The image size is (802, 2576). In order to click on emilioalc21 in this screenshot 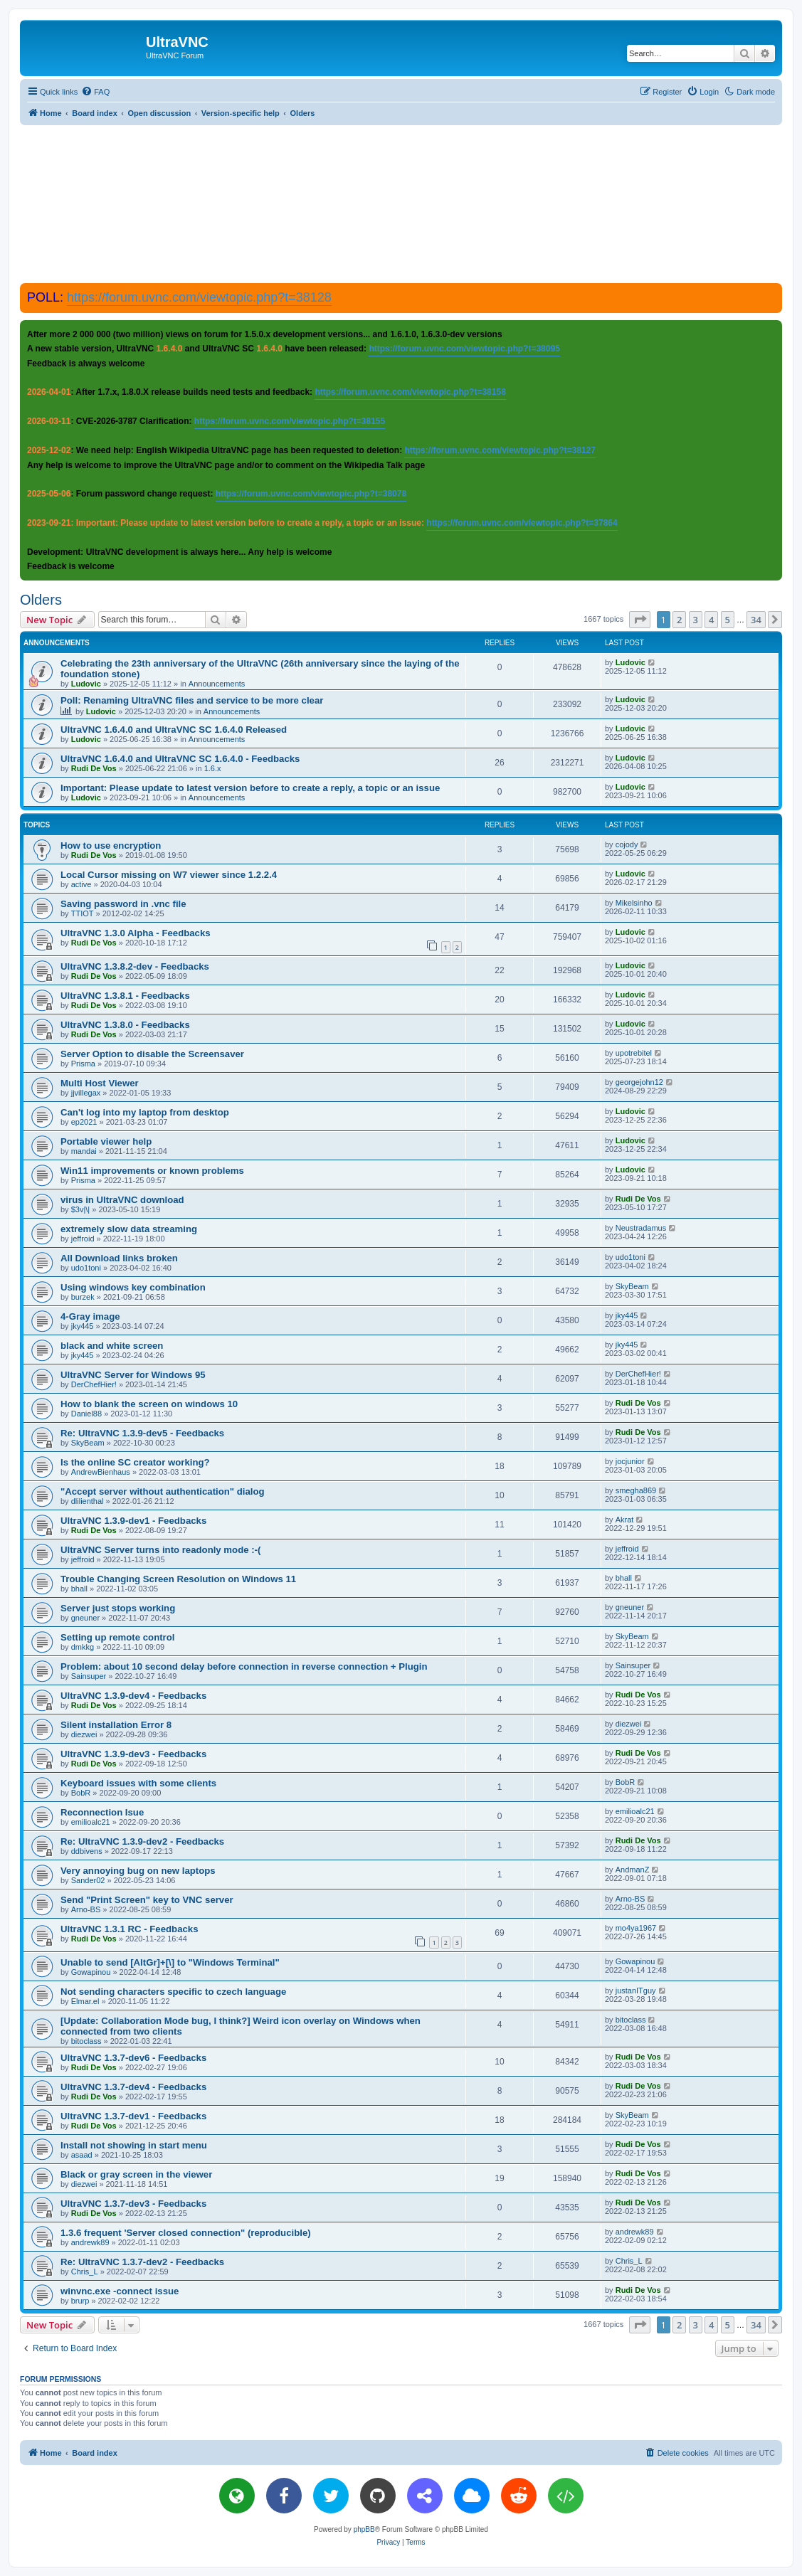, I will do `click(90, 1822)`.